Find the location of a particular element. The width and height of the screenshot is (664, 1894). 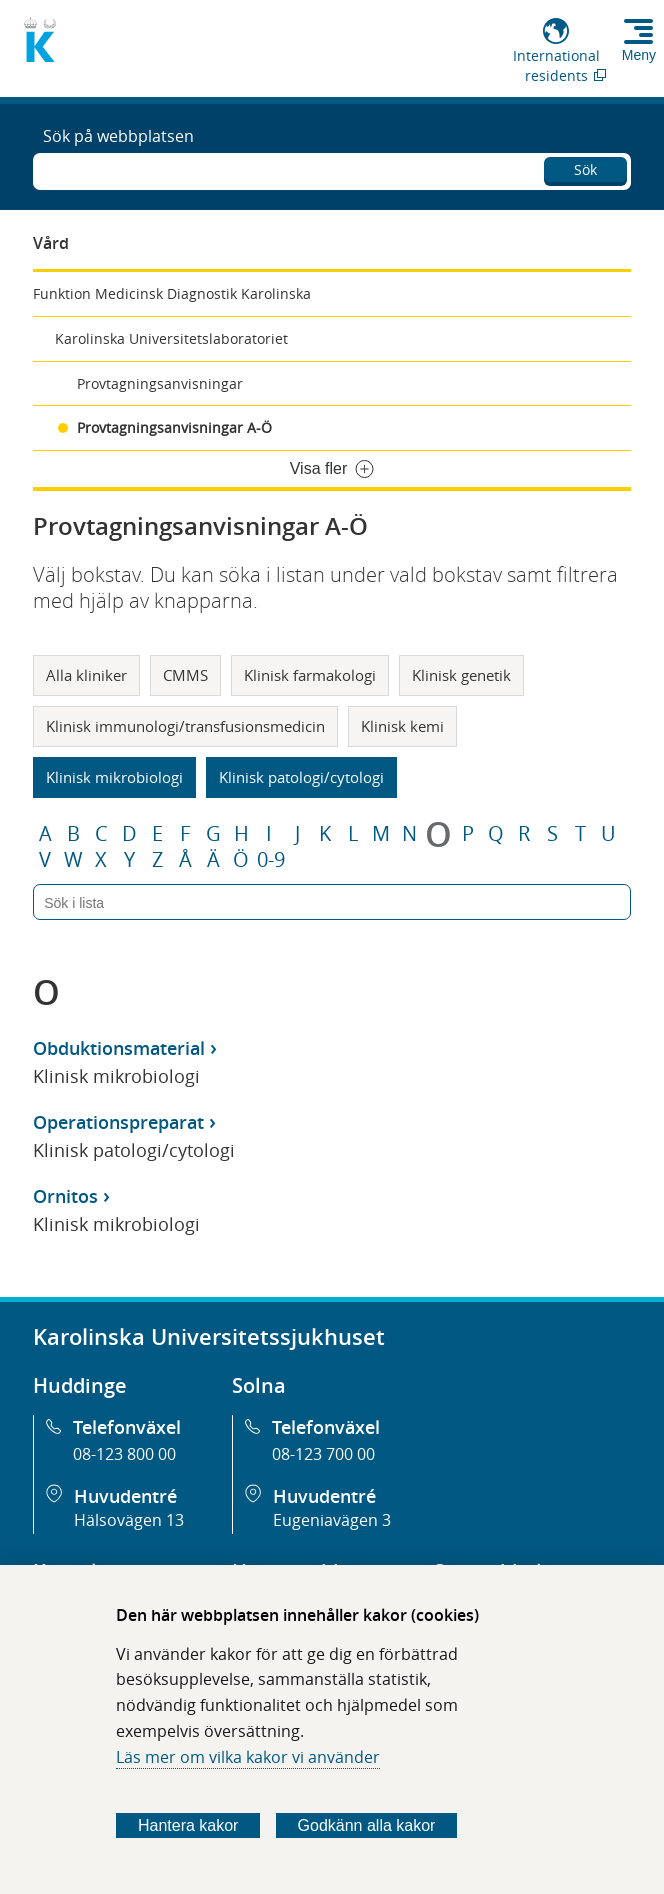

Klinisk immunologi/transfusionsmedicin is located at coordinates (185, 726).